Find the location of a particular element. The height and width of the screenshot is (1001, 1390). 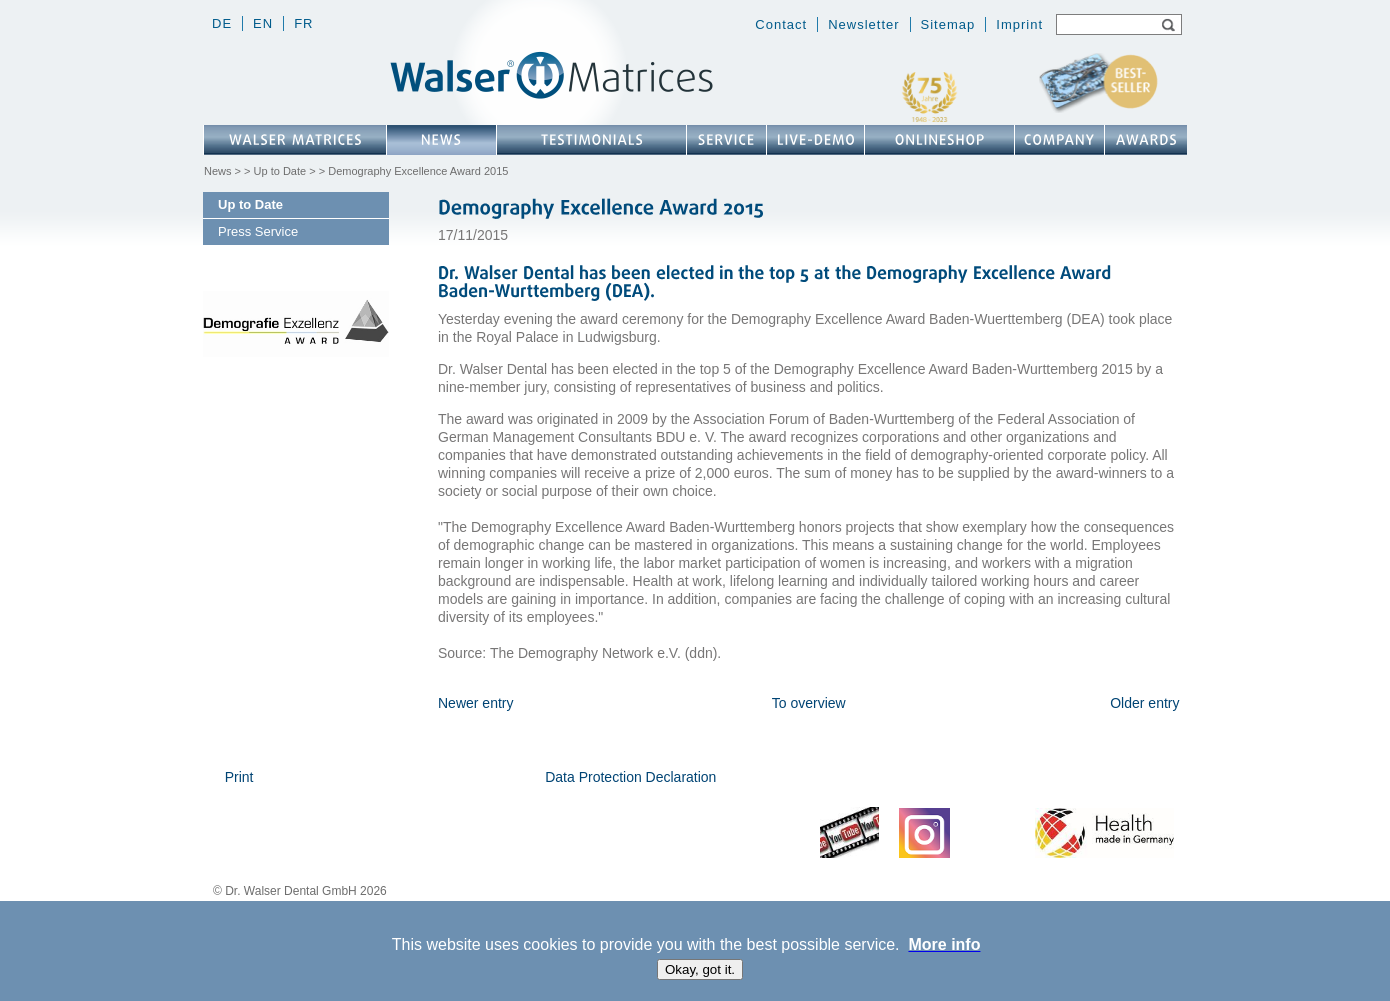

de is located at coordinates (222, 23).